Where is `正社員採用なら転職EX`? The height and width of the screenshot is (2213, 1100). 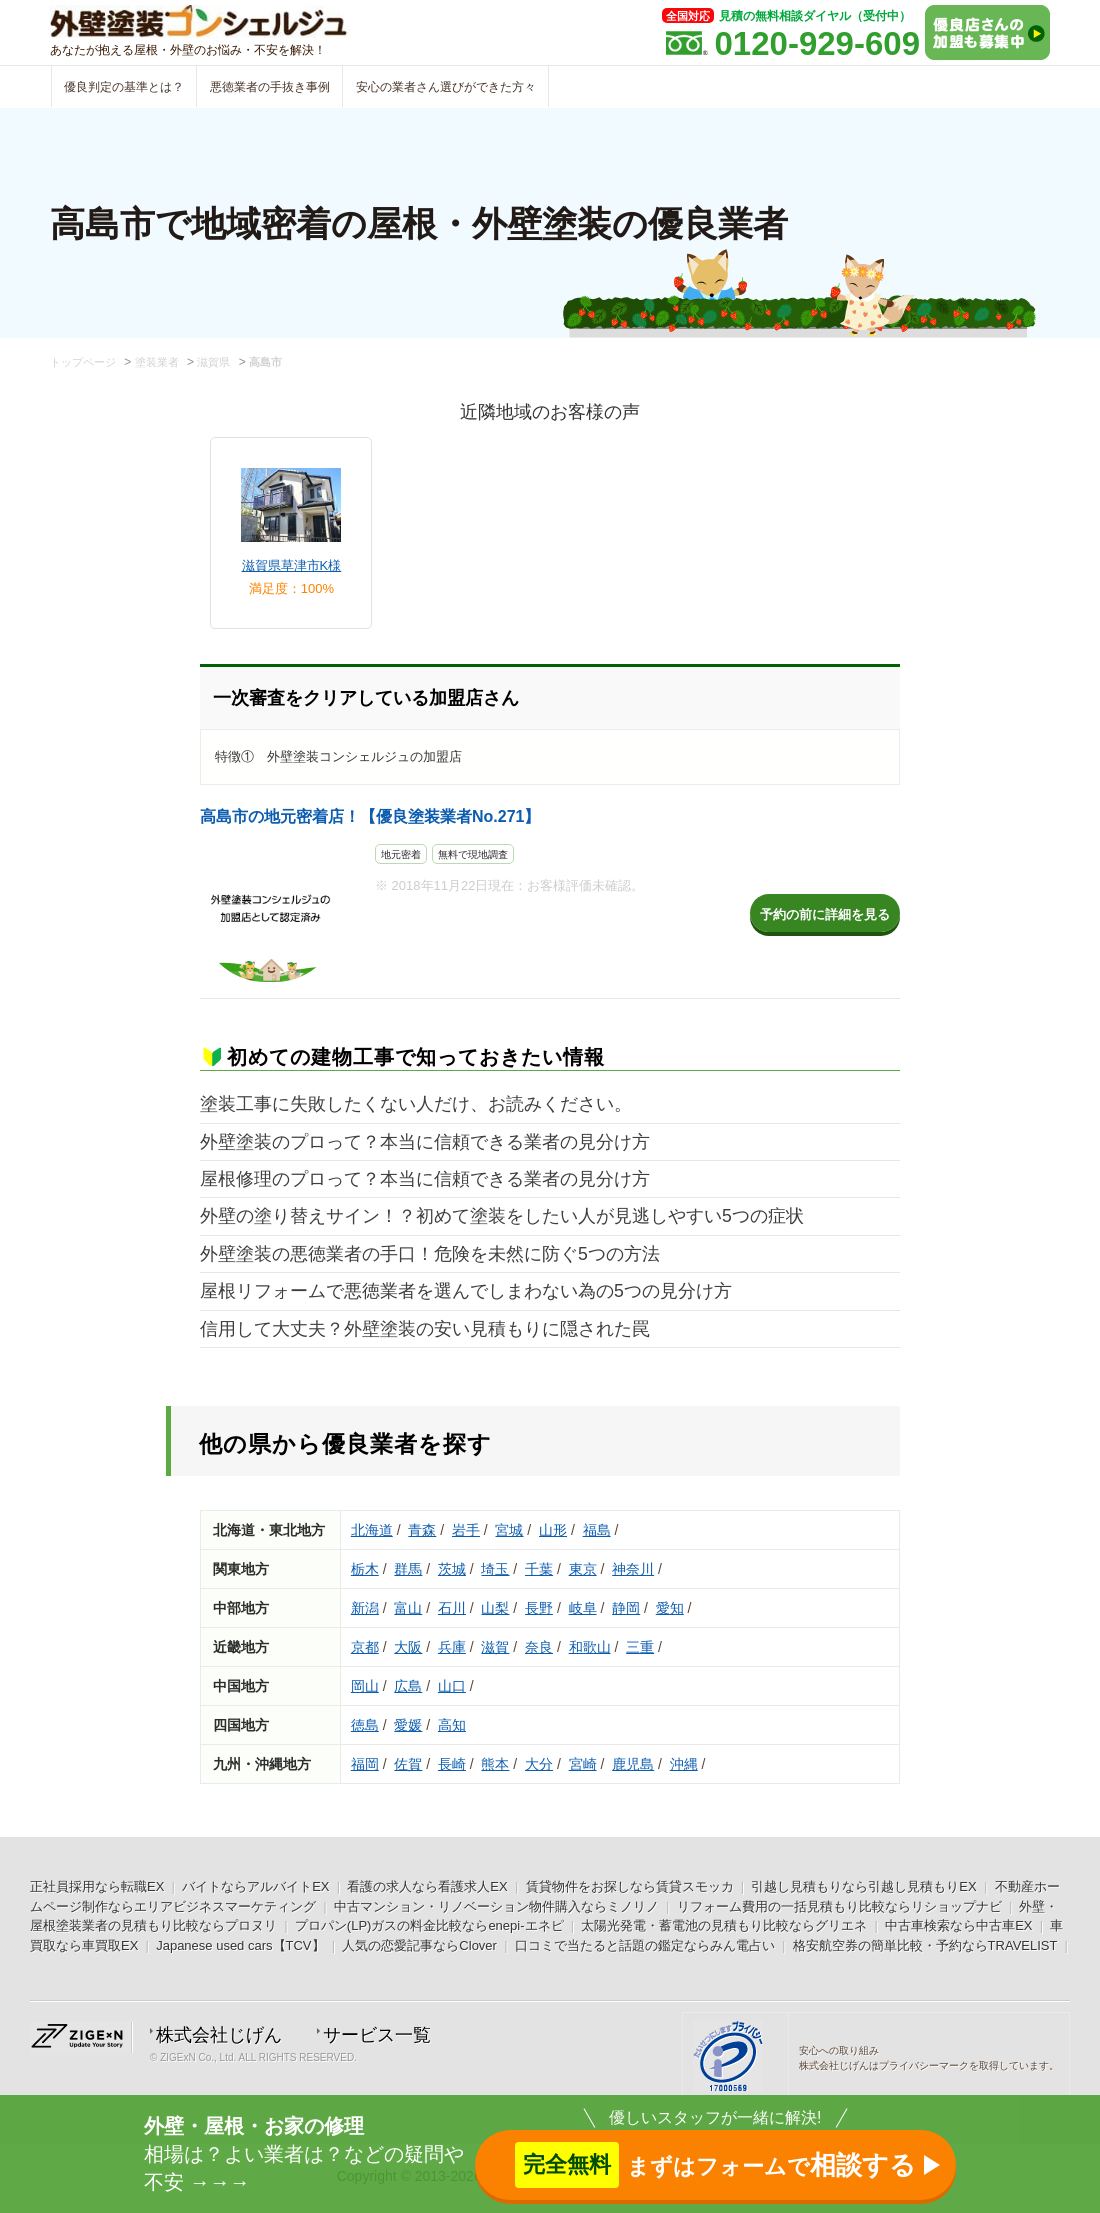
正社員採用なら転職EX is located at coordinates (97, 1886).